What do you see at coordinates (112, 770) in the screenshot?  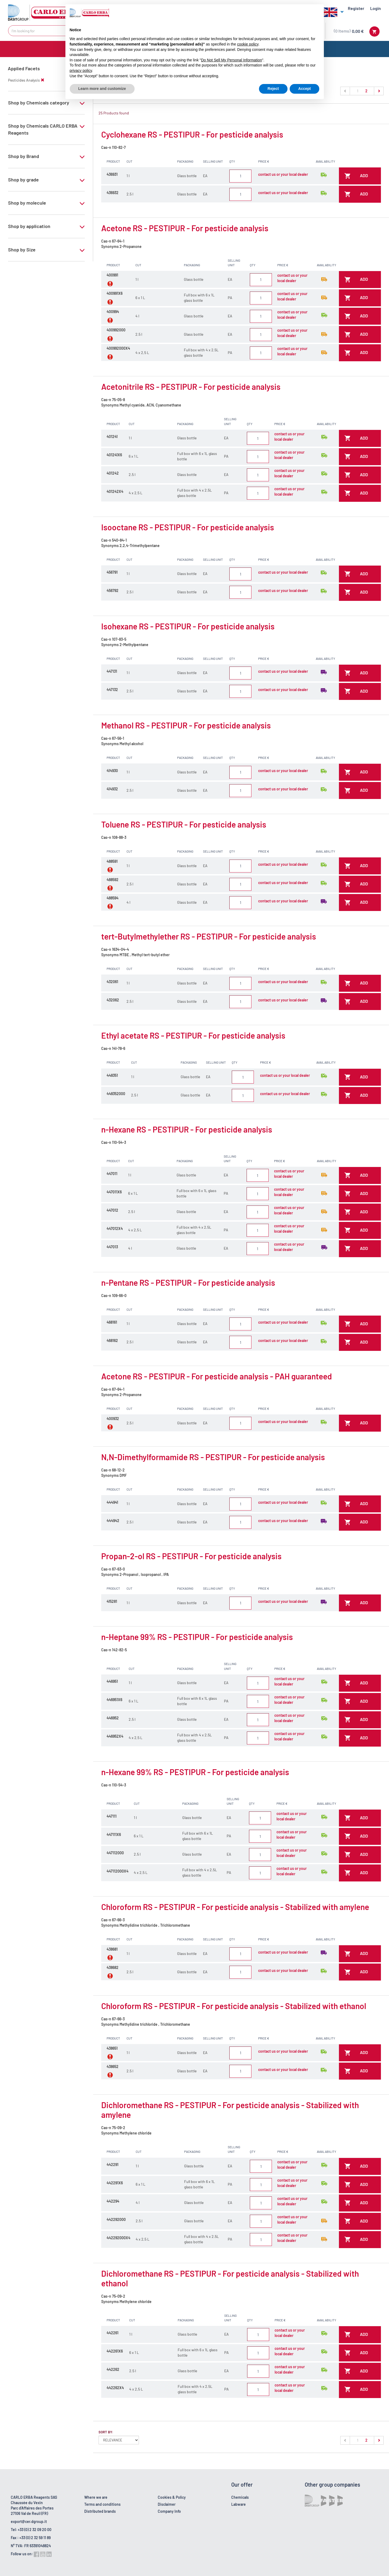 I see `414930` at bounding box center [112, 770].